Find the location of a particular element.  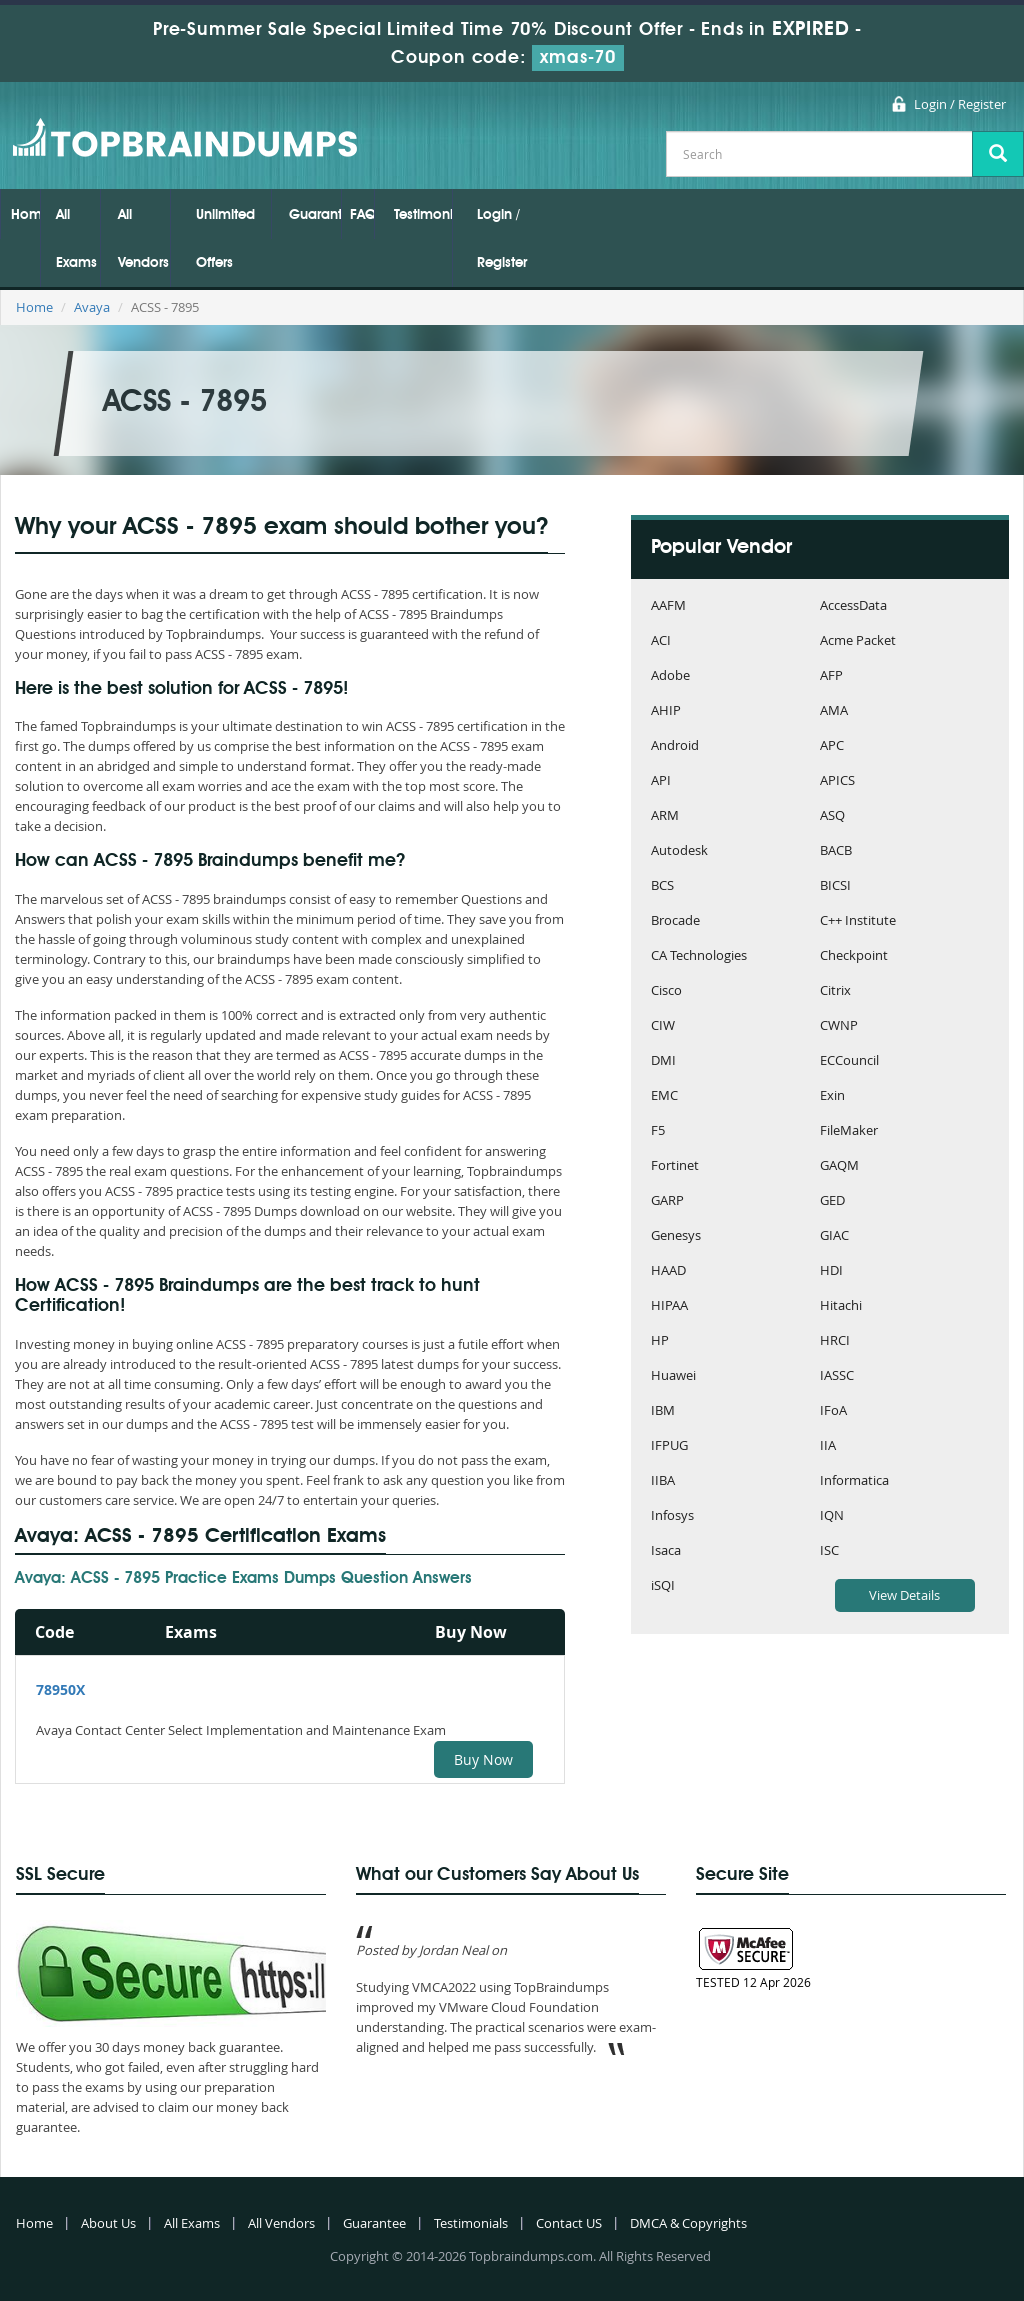

ARM is located at coordinates (665, 816).